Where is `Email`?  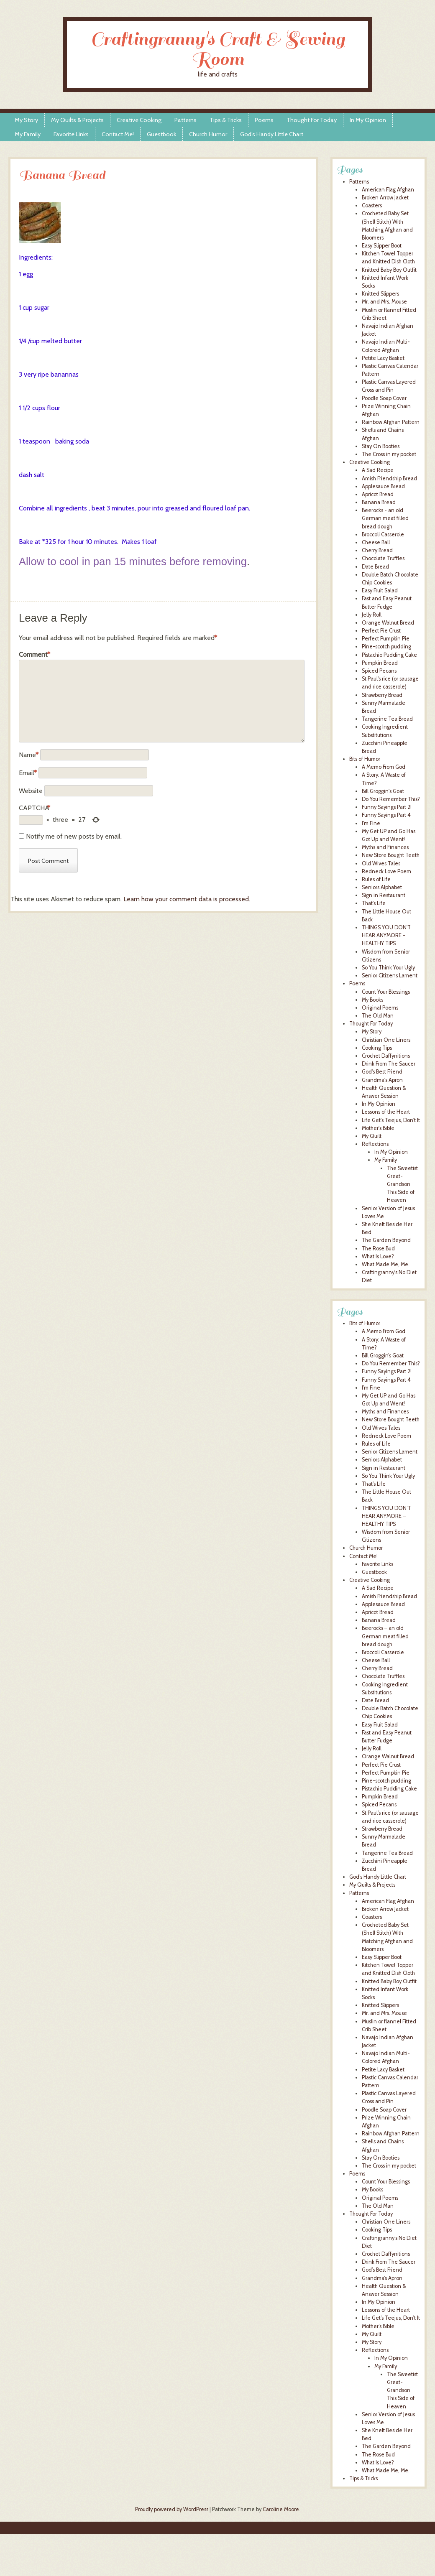 Email is located at coordinates (28, 773).